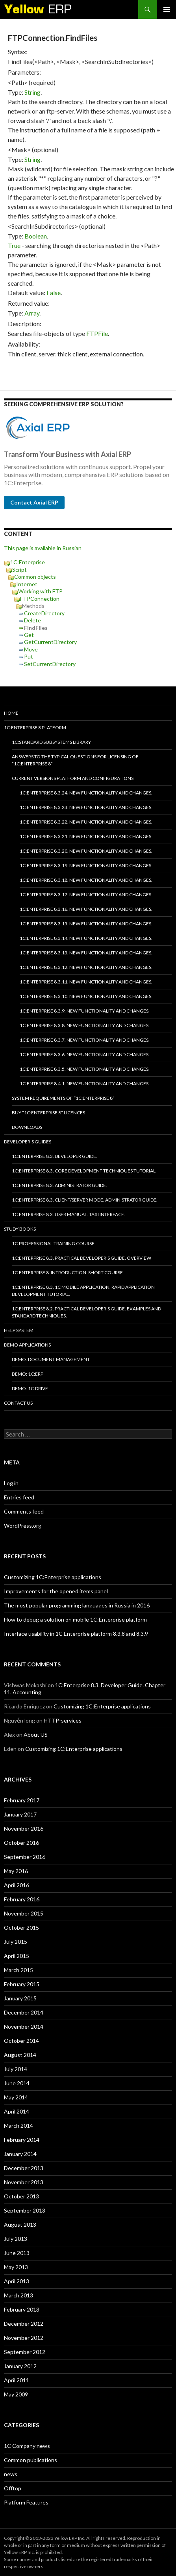  What do you see at coordinates (84, 1200) in the screenshot?
I see `1C:Enterprise 8.3. Client/Server mode. Administrator Guide.` at bounding box center [84, 1200].